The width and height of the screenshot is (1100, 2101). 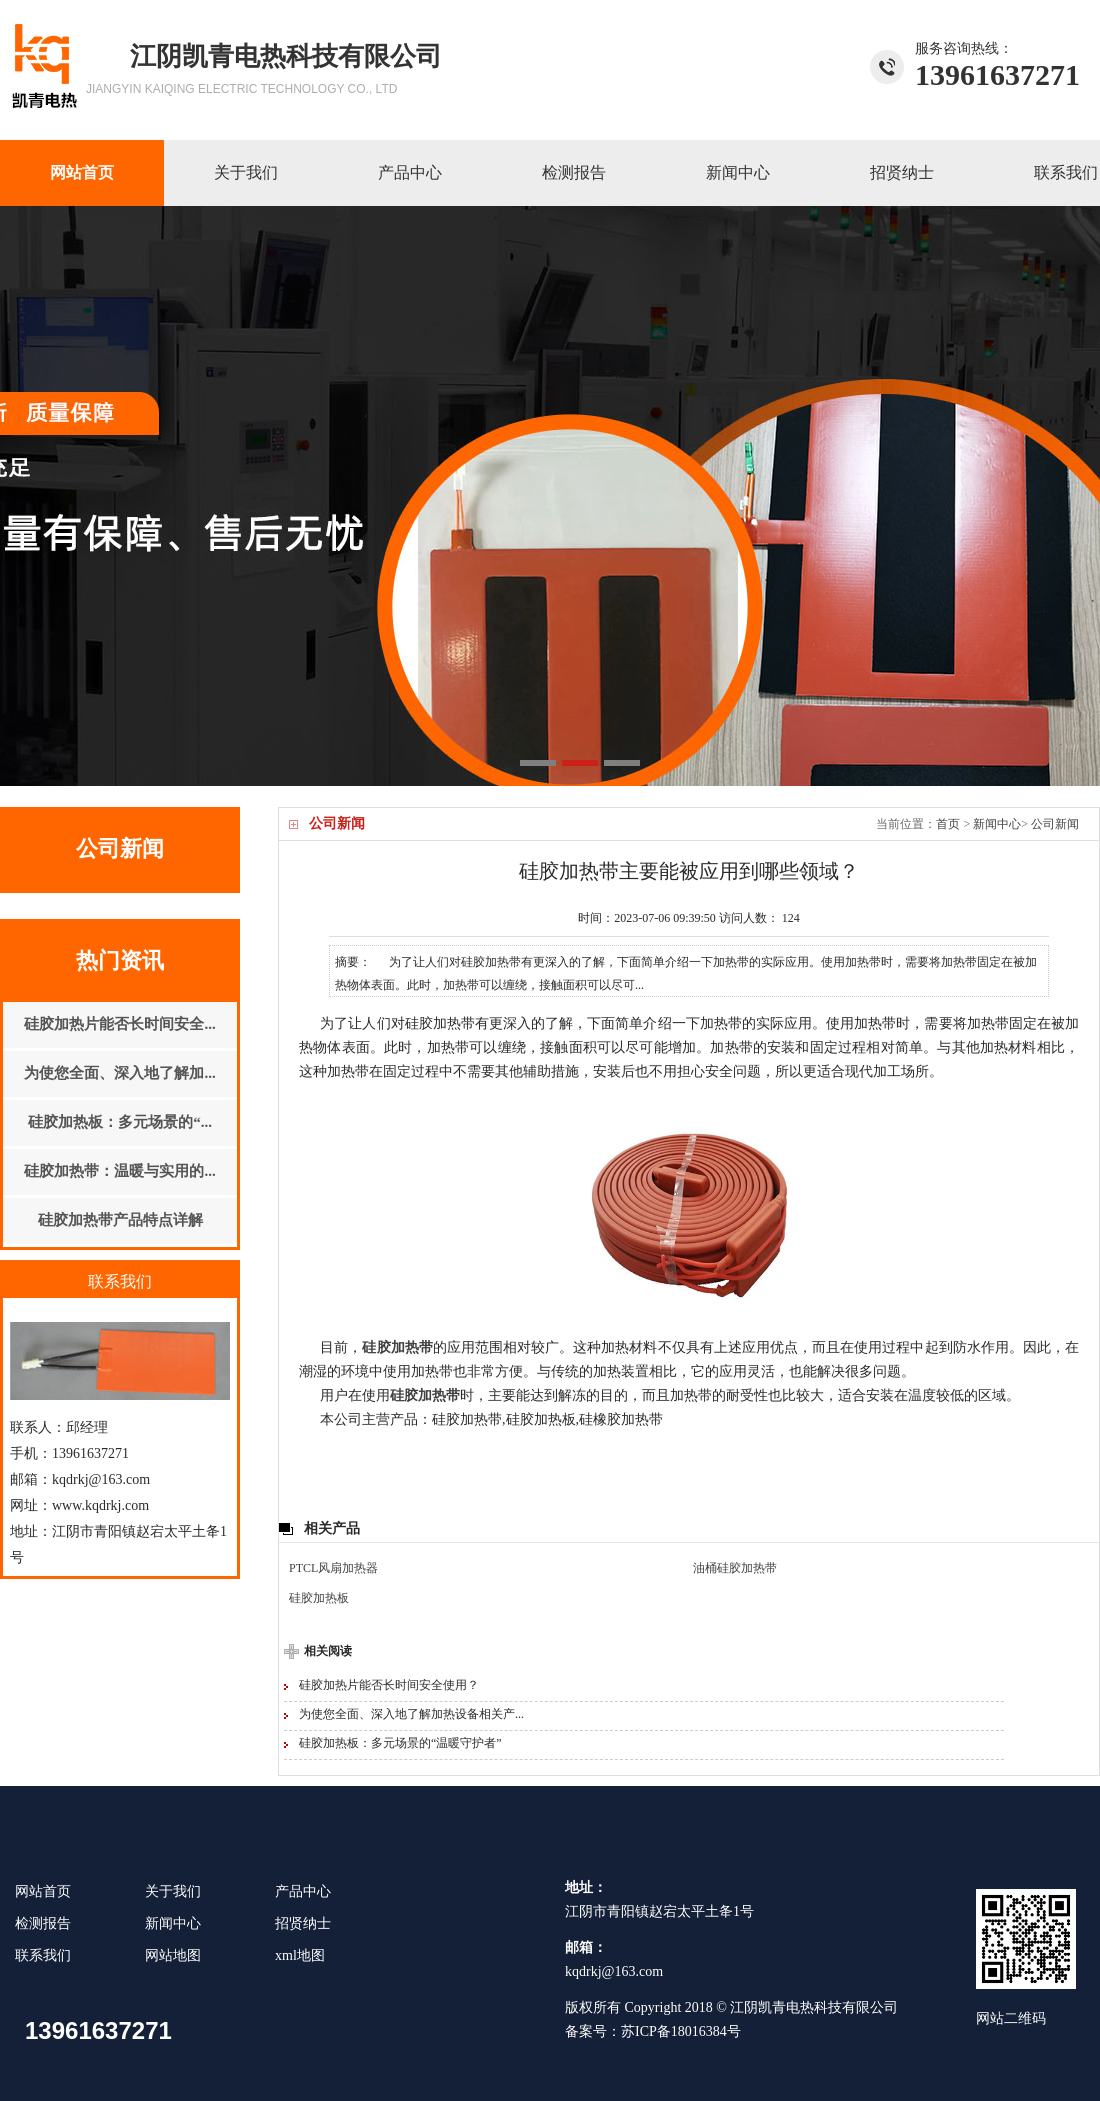 I want to click on PTCL风扇加热器, so click(x=333, y=1568).